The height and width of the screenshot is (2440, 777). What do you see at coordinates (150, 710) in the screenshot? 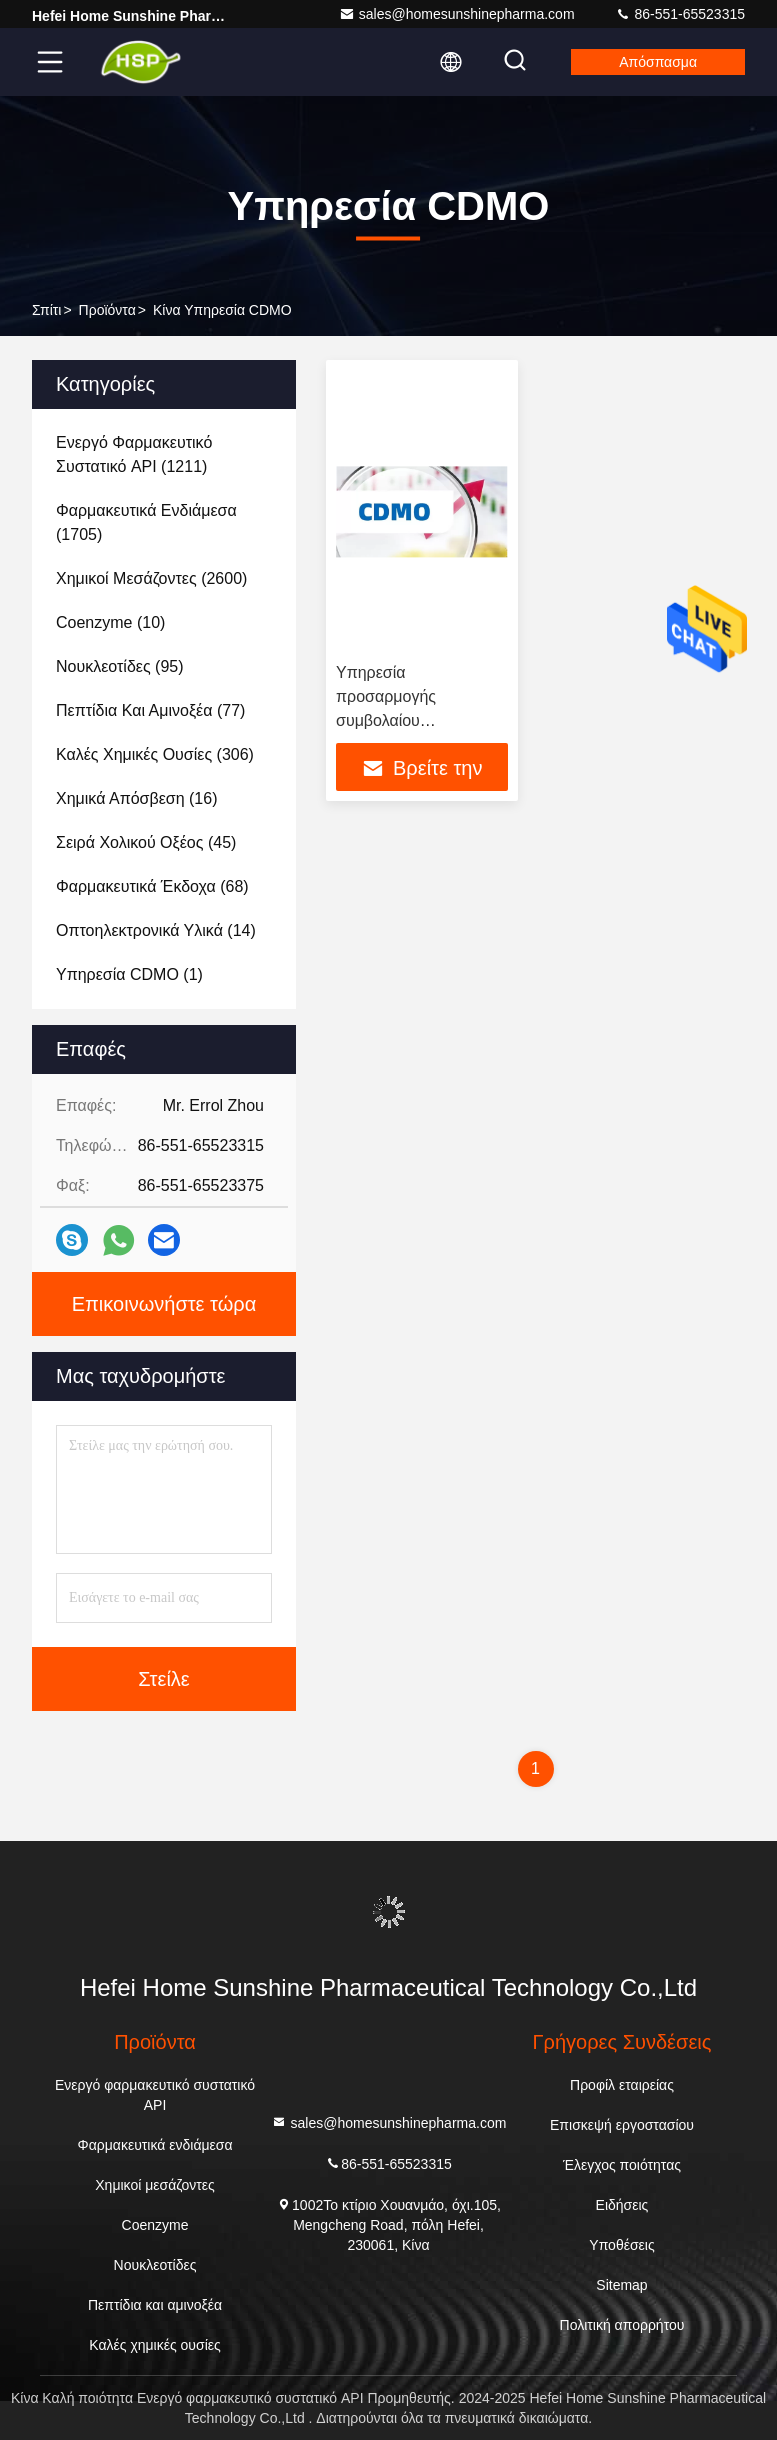
I see `(77)` at bounding box center [150, 710].